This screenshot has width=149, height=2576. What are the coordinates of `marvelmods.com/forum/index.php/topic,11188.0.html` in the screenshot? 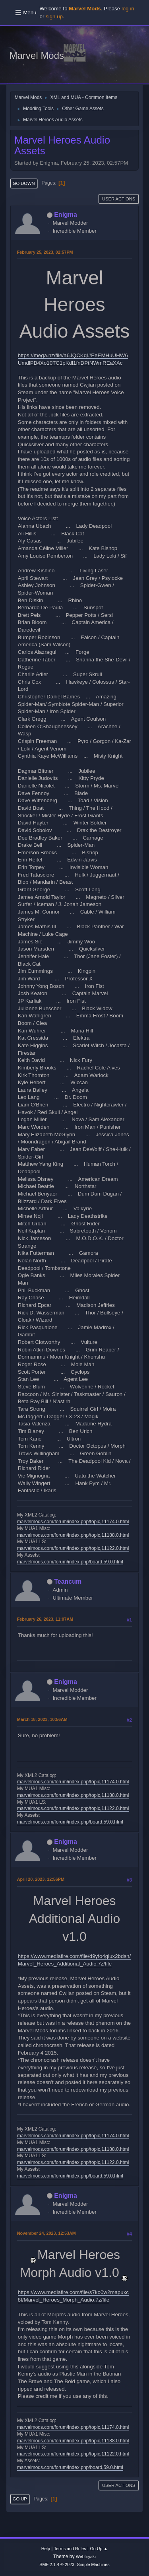 It's located at (73, 1535).